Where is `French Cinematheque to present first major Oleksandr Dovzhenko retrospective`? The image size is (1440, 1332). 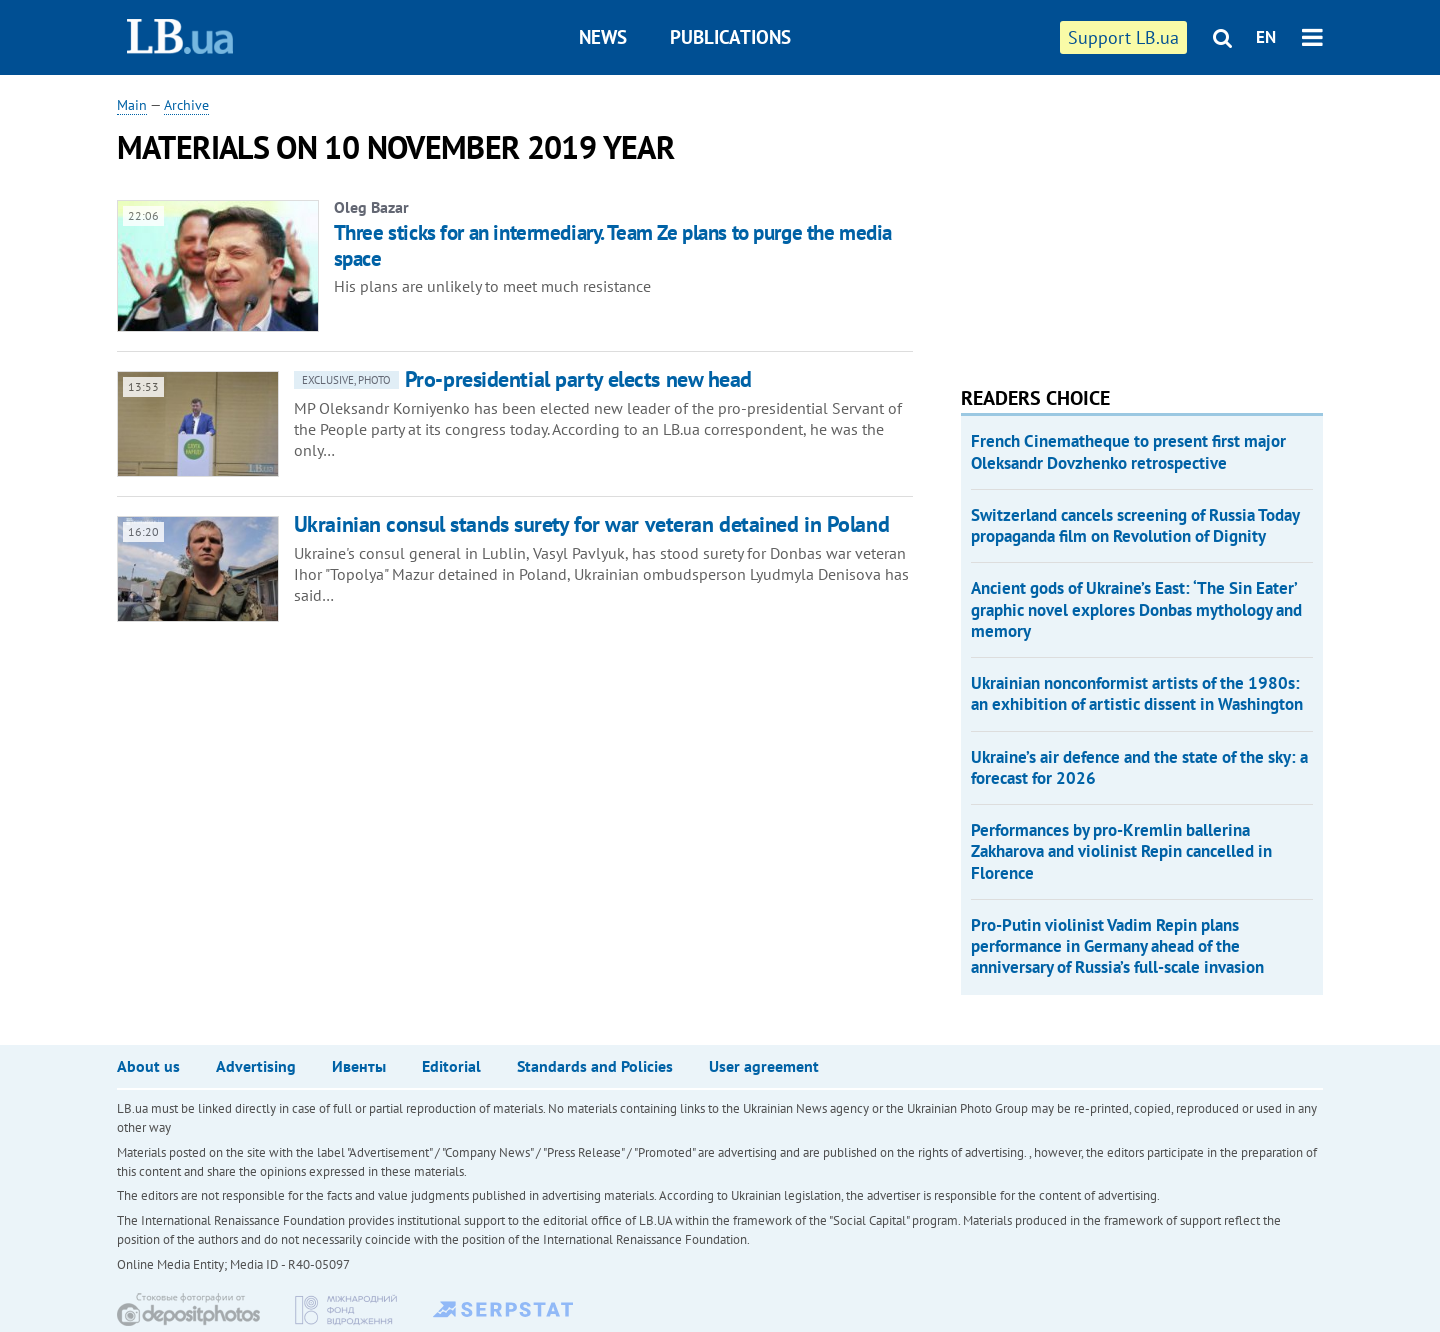 French Cinematheque to present first major Oleksandr Dovzhenko retrospective is located at coordinates (1128, 451).